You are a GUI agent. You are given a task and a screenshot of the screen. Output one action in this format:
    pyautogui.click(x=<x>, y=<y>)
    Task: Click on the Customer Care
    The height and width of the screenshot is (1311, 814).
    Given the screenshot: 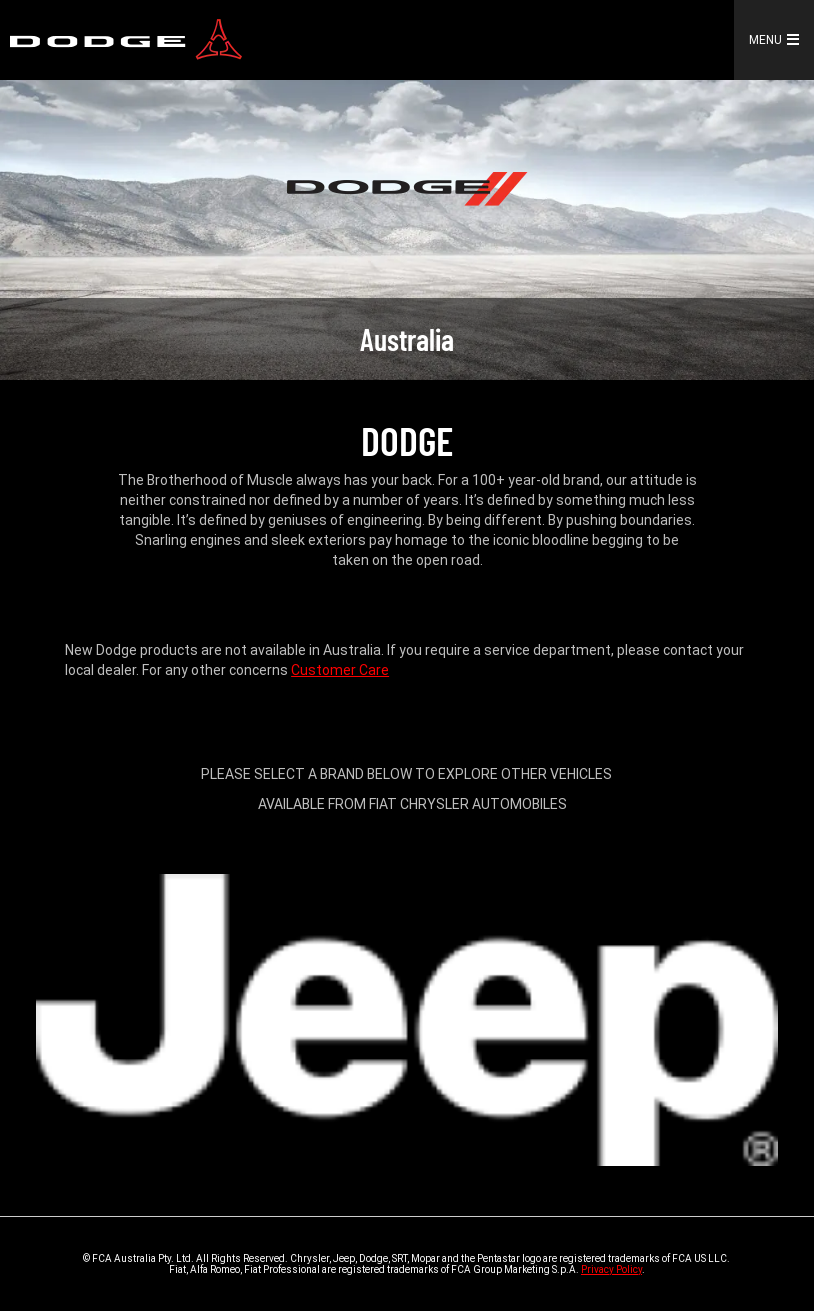 What is the action you would take?
    pyautogui.click(x=340, y=670)
    